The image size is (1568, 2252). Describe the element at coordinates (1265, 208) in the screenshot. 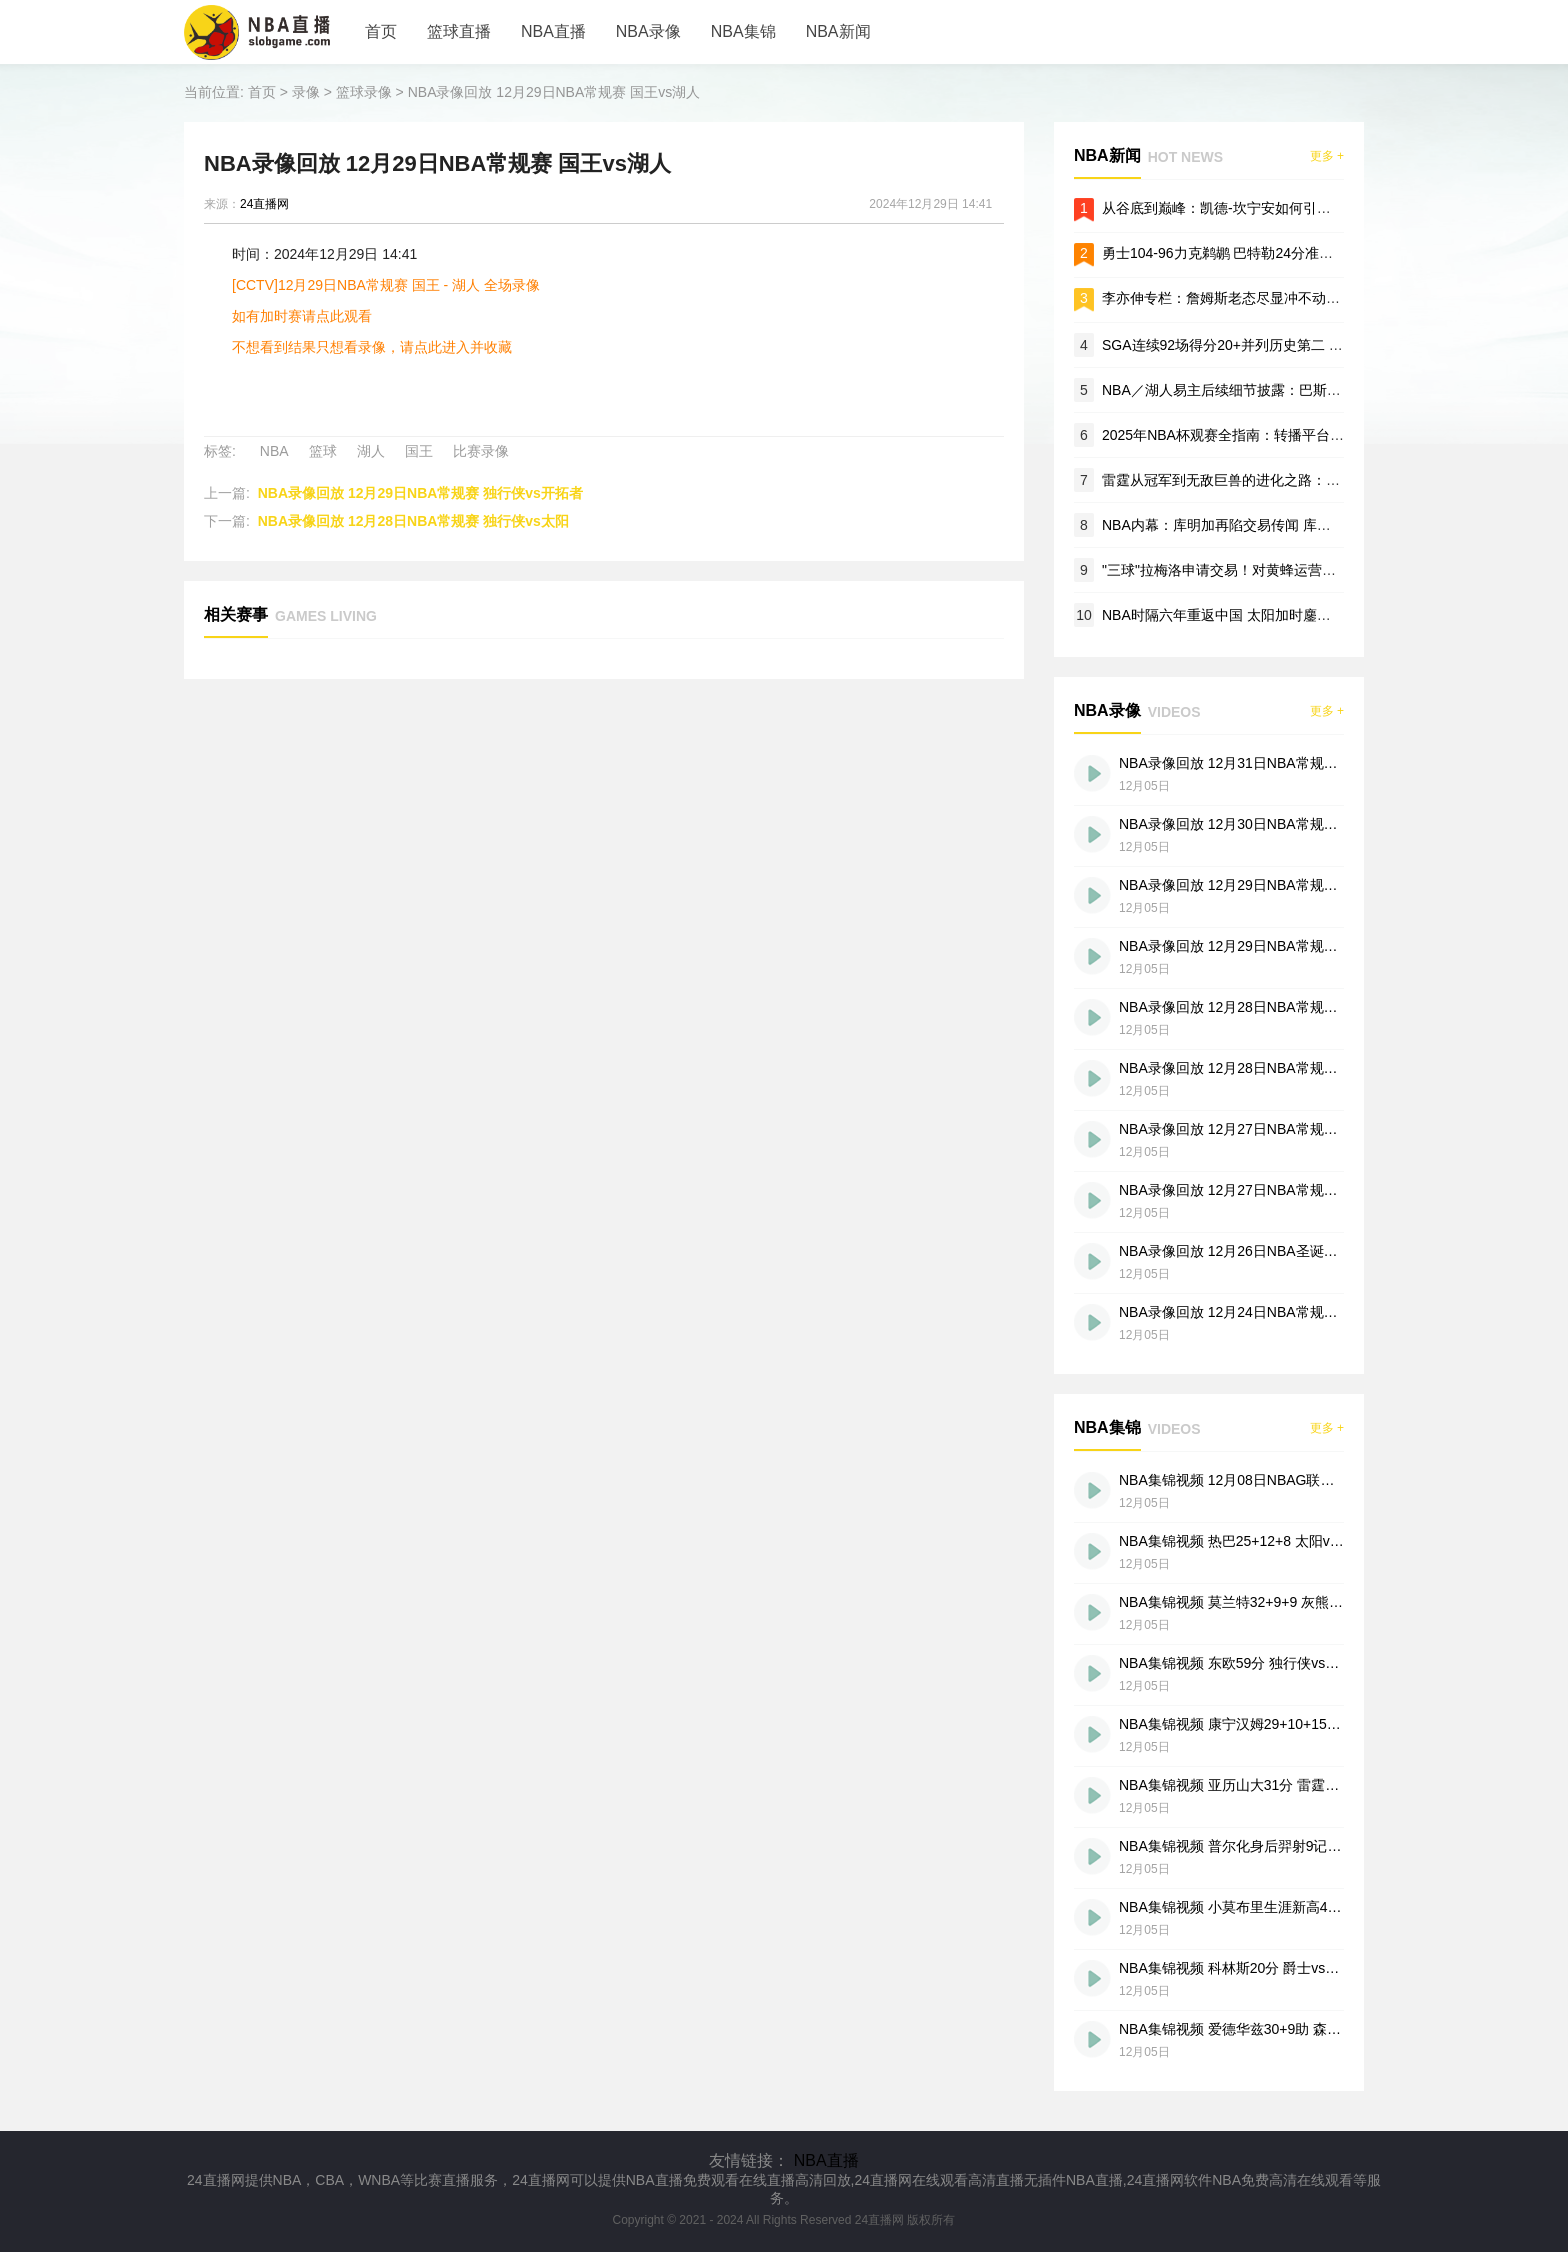

I see `从谷底到巅峰：凯德-坎宁安如何引领底特律活塞复兴` at that location.